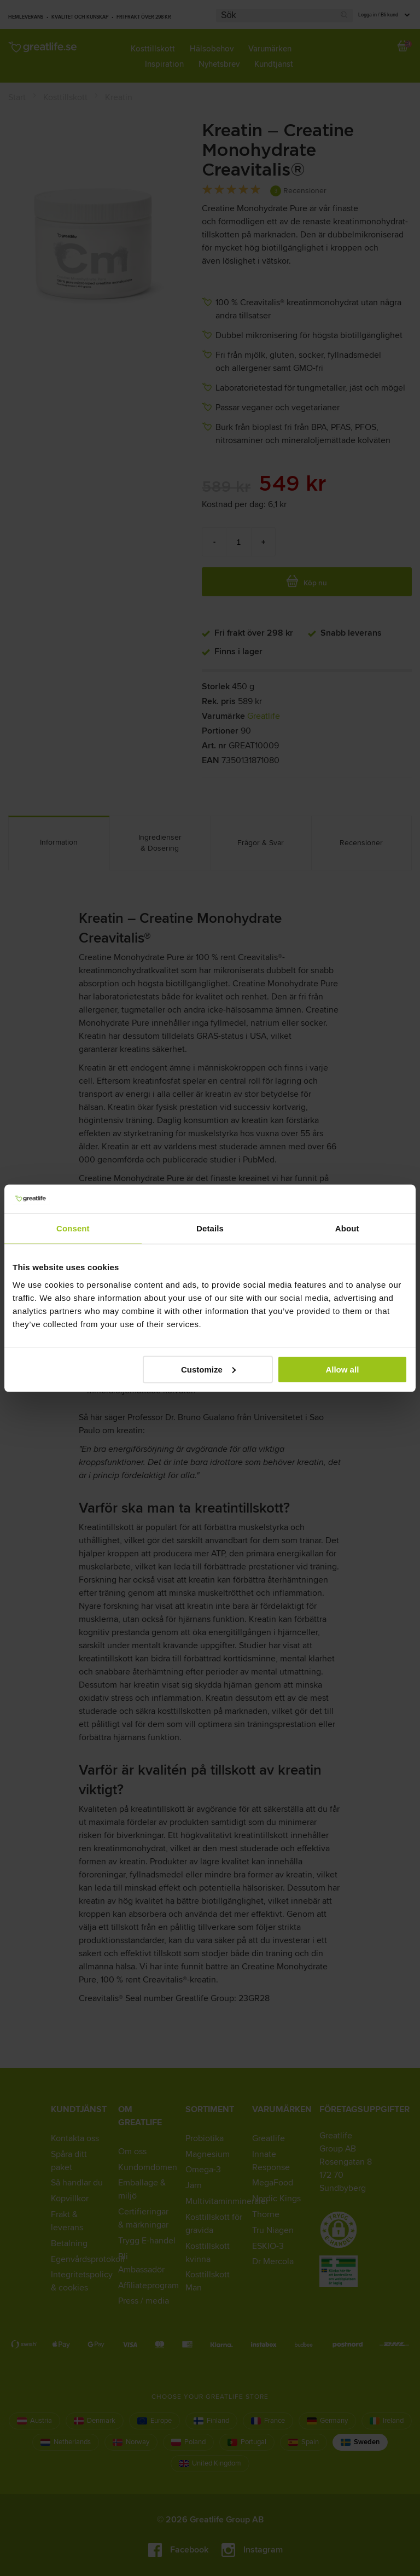 The image size is (420, 2576). I want to click on Details [tab], so click(210, 1228).